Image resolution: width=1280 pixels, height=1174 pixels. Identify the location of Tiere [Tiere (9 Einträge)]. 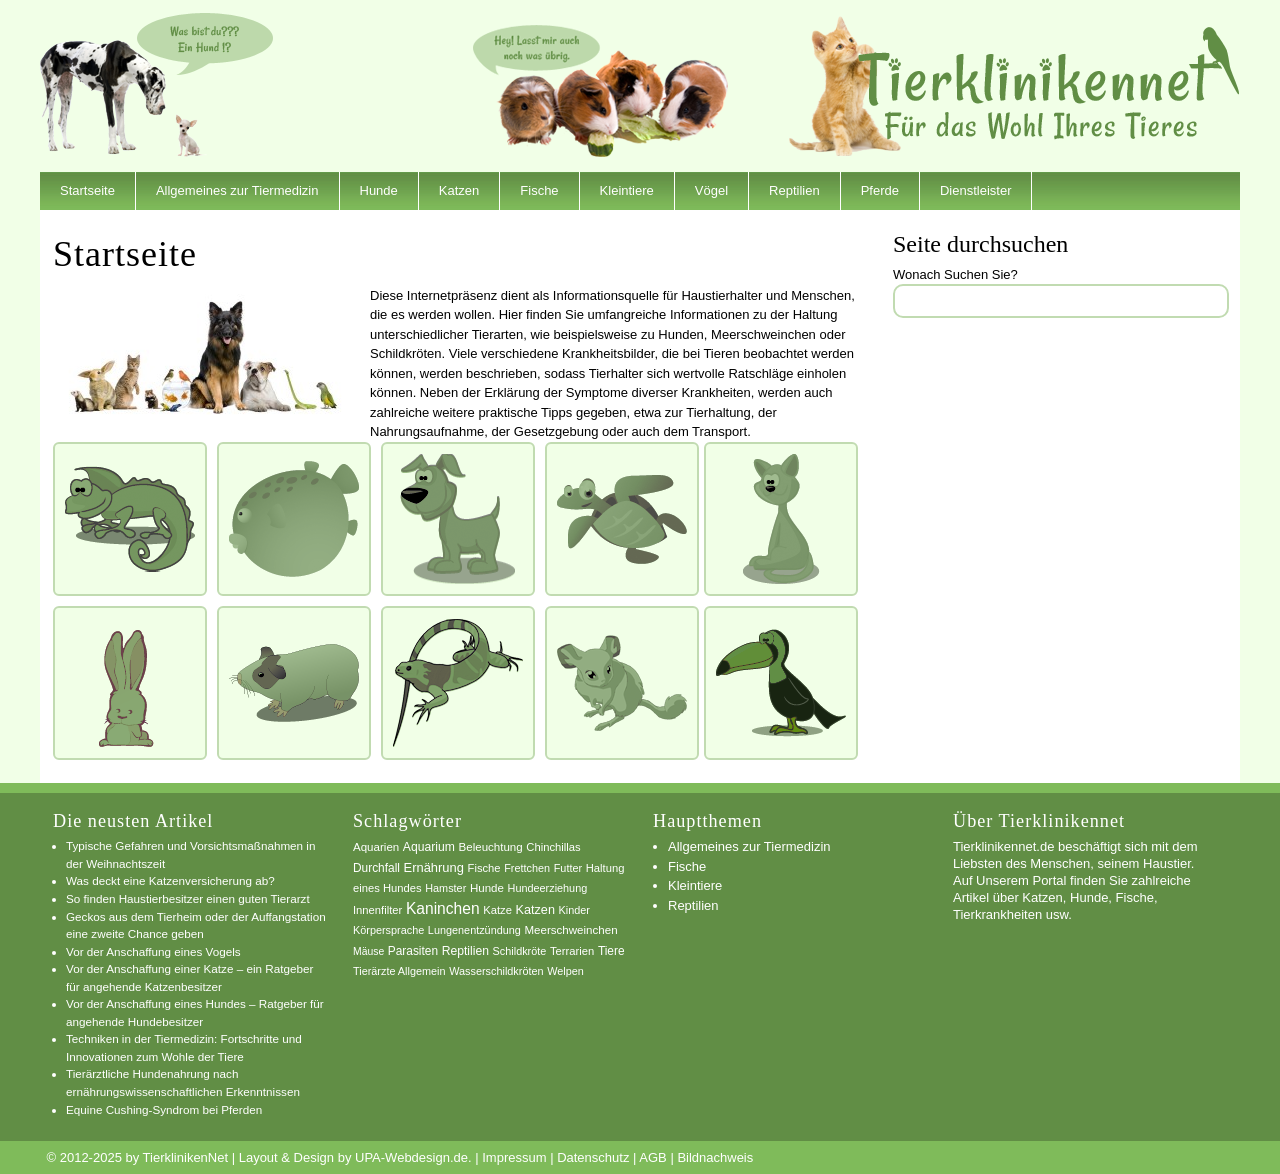
(611, 951).